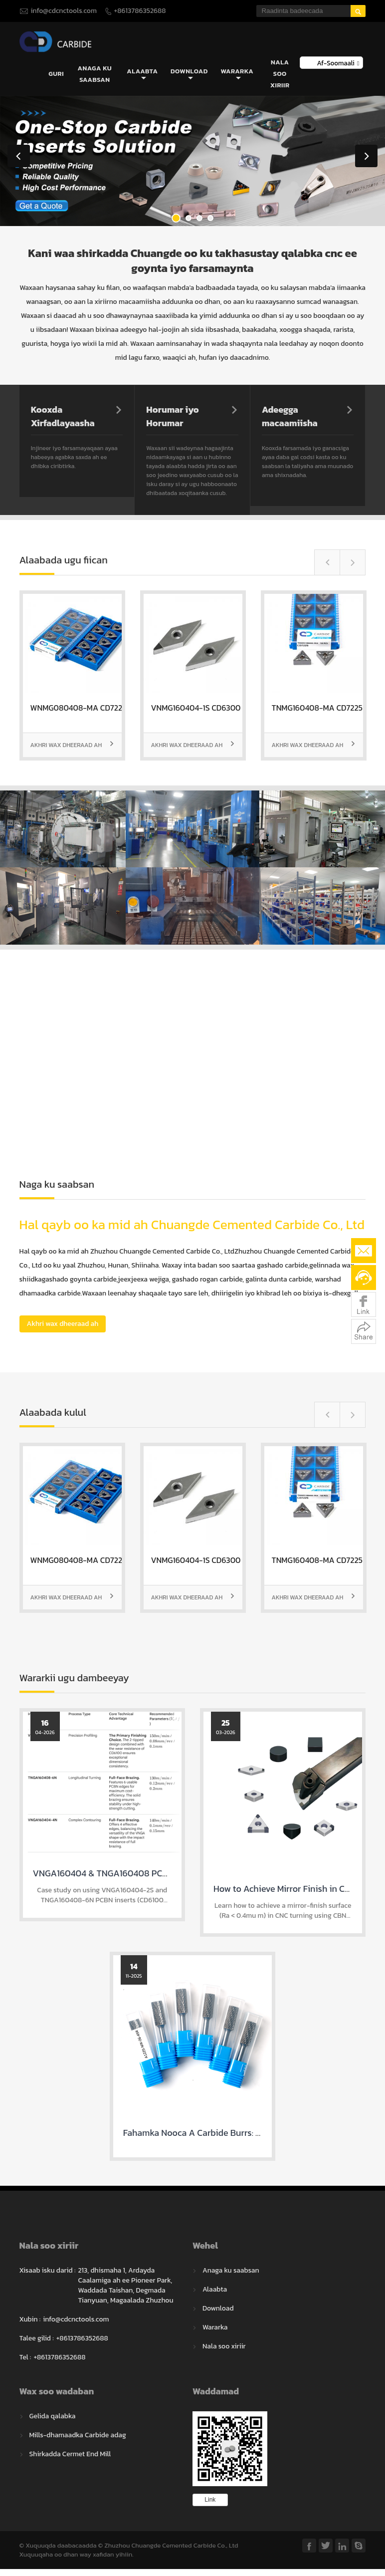 This screenshot has height=2576, width=385. What do you see at coordinates (25, 2358) in the screenshot?
I see `Tel :` at bounding box center [25, 2358].